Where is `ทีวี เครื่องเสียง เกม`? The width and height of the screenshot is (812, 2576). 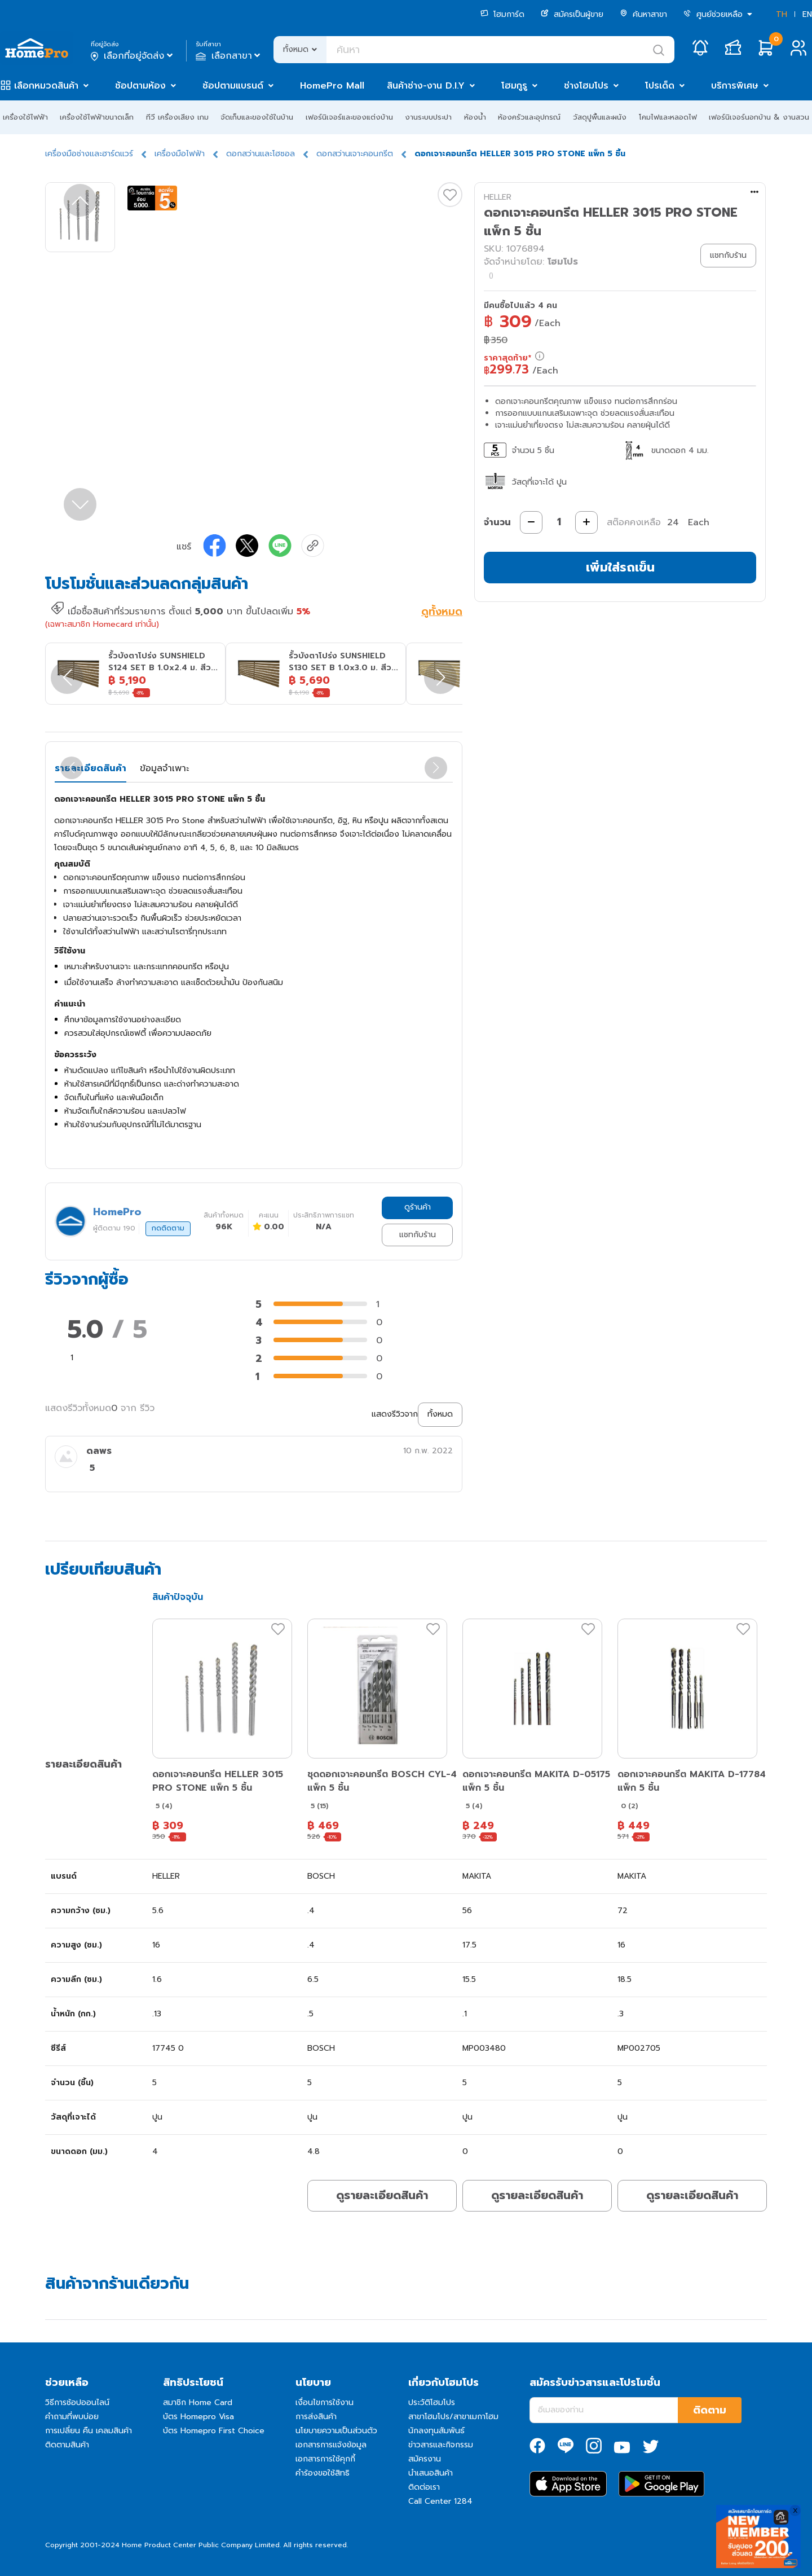
ทีวี เครื่องเสียง เกม is located at coordinates (177, 117).